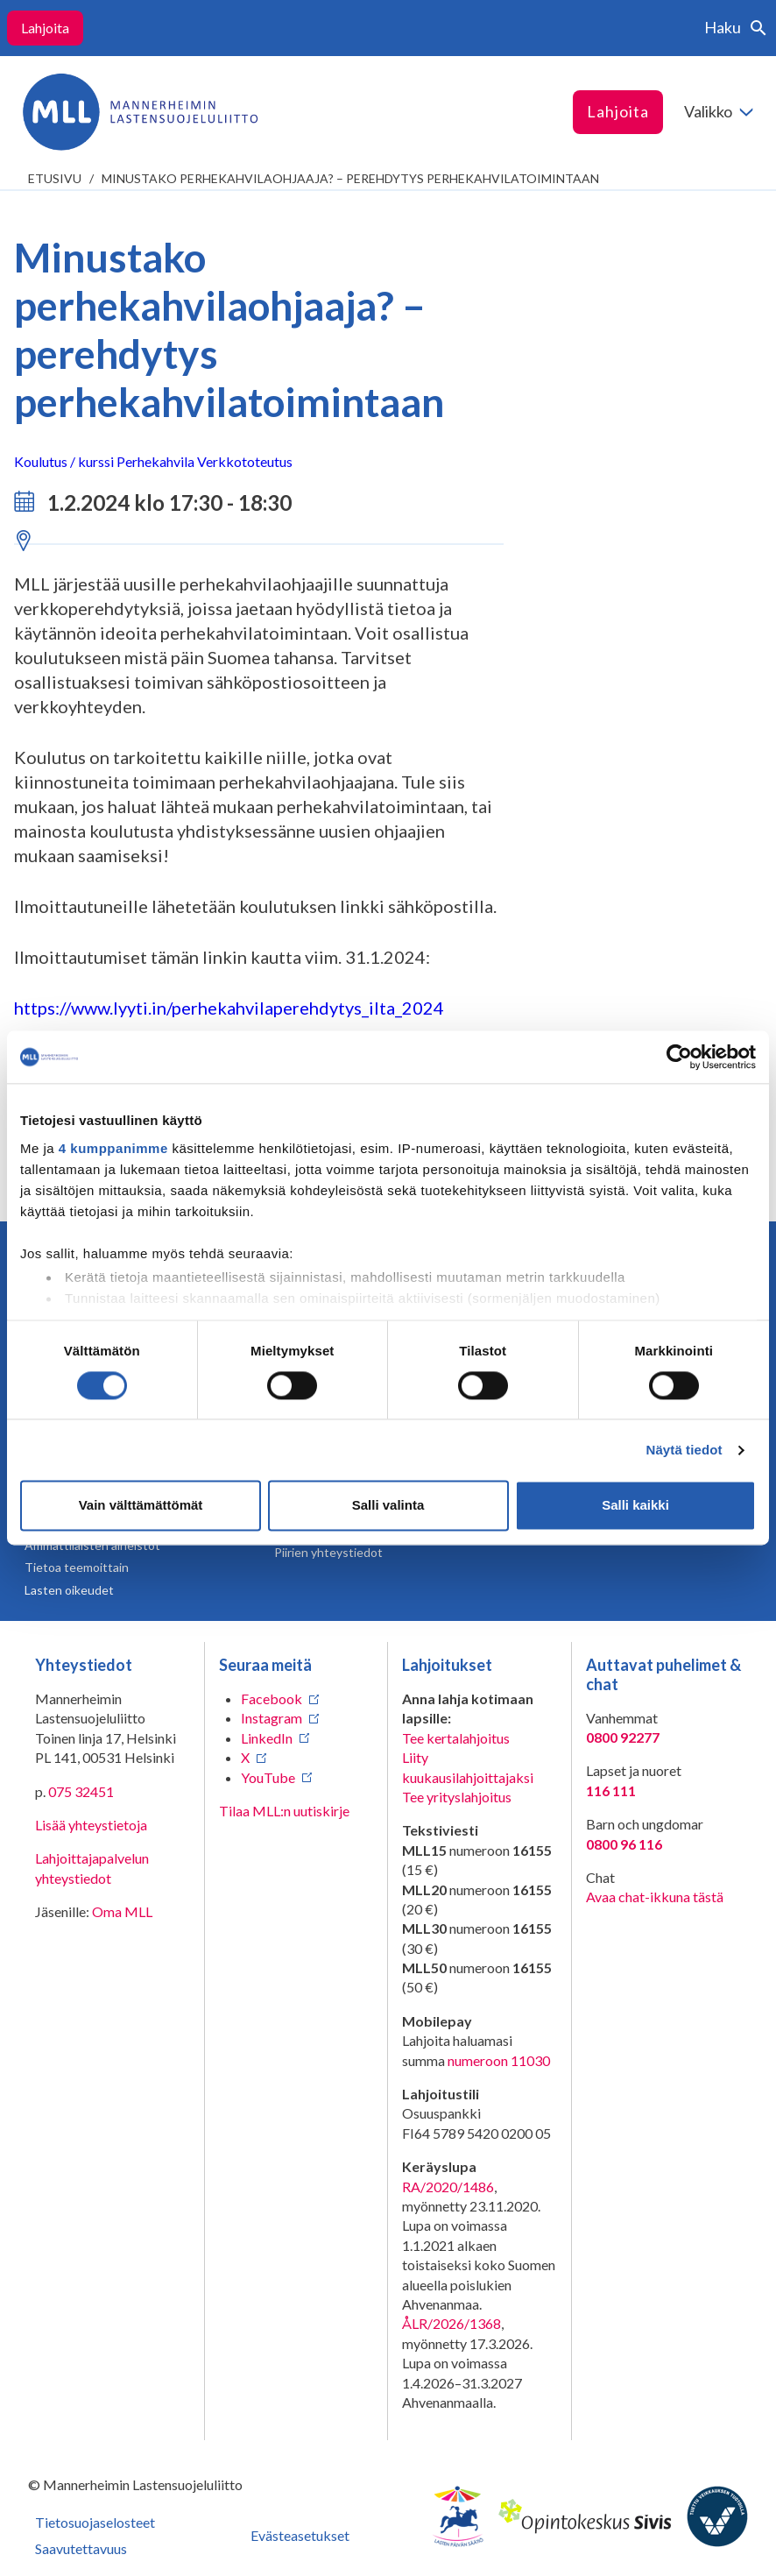 This screenshot has height=2576, width=776. What do you see at coordinates (267, 1738) in the screenshot?
I see `LinkedIn` at bounding box center [267, 1738].